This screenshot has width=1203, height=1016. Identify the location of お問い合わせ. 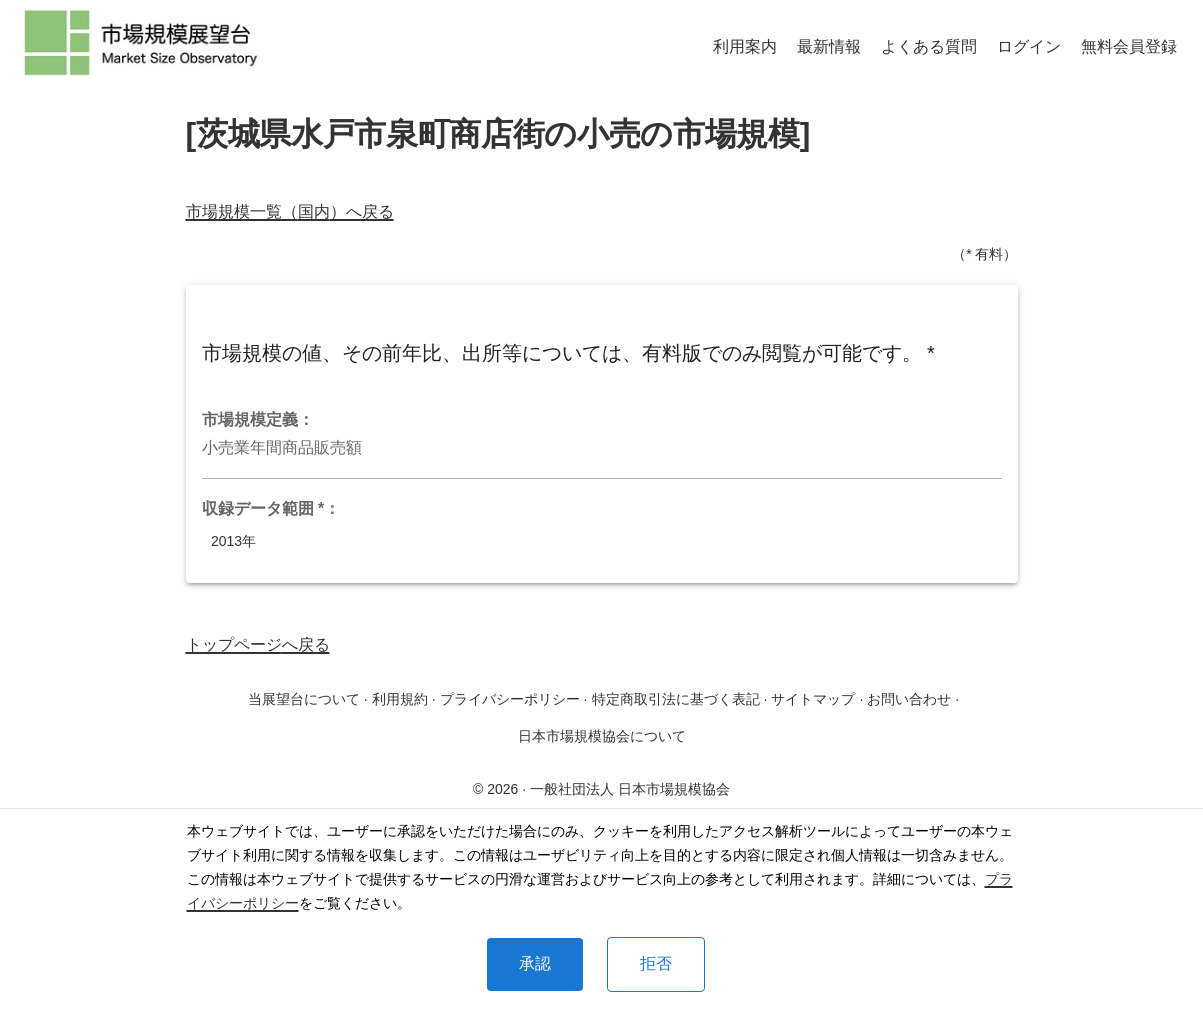
(909, 699).